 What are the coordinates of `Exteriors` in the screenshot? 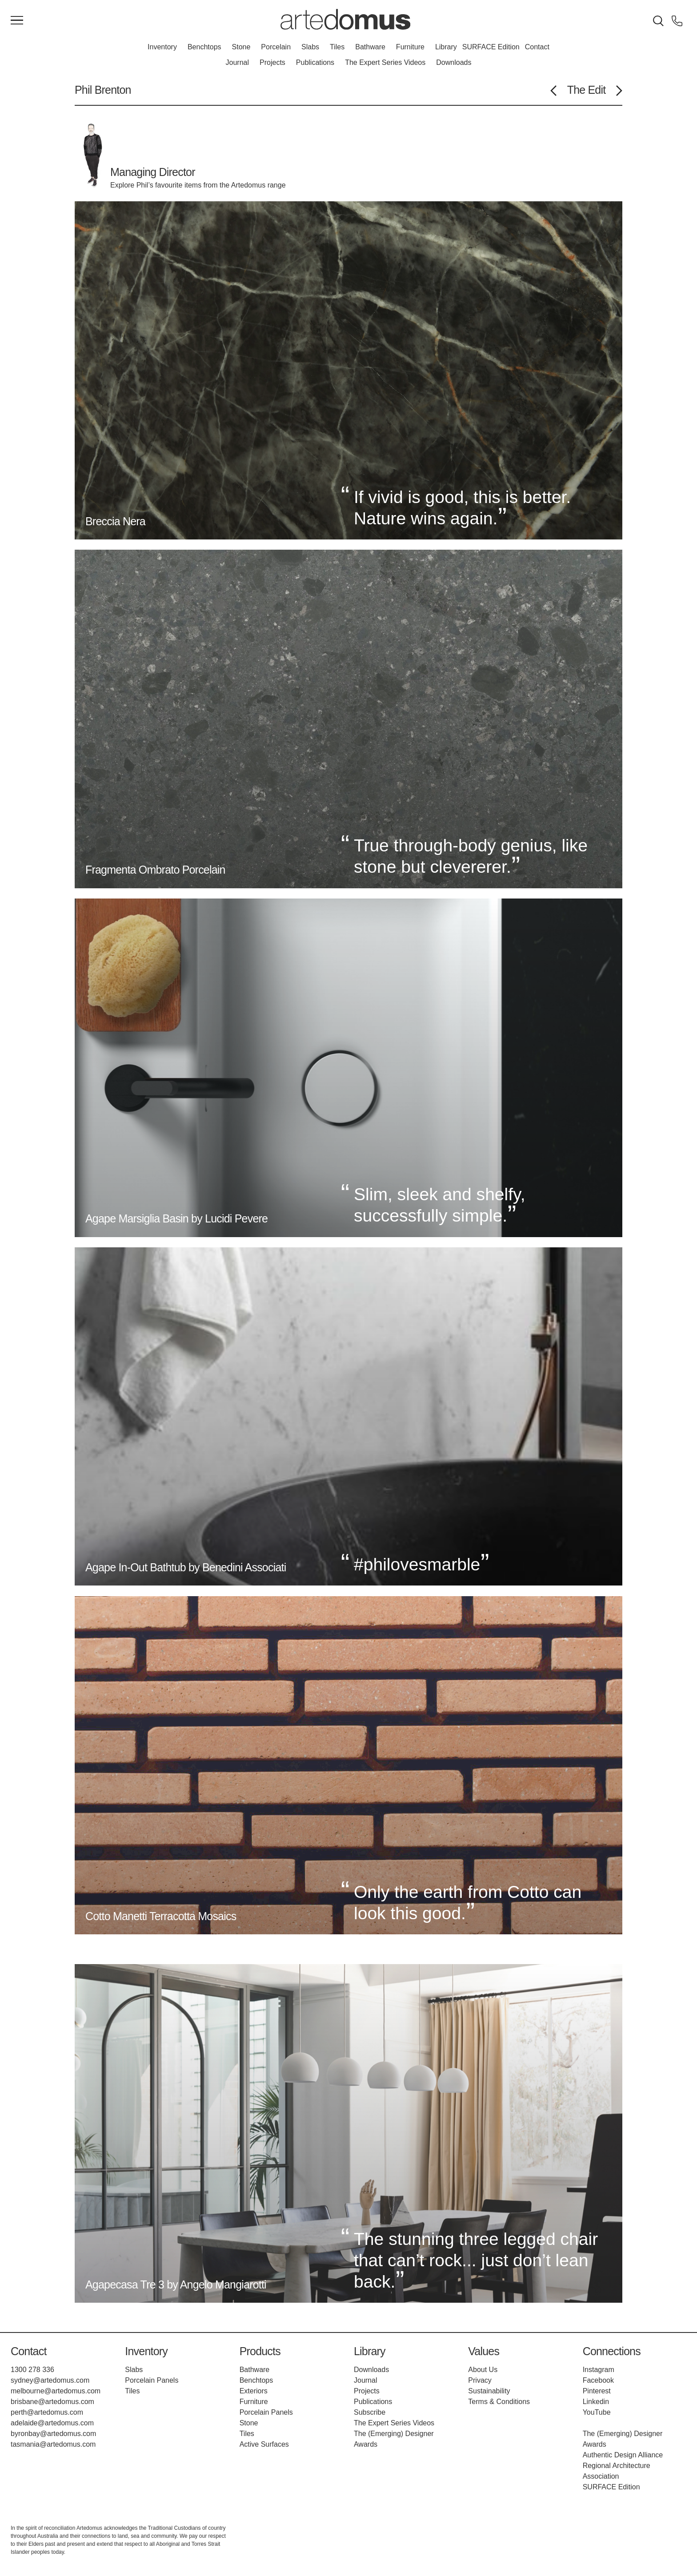 It's located at (254, 2391).